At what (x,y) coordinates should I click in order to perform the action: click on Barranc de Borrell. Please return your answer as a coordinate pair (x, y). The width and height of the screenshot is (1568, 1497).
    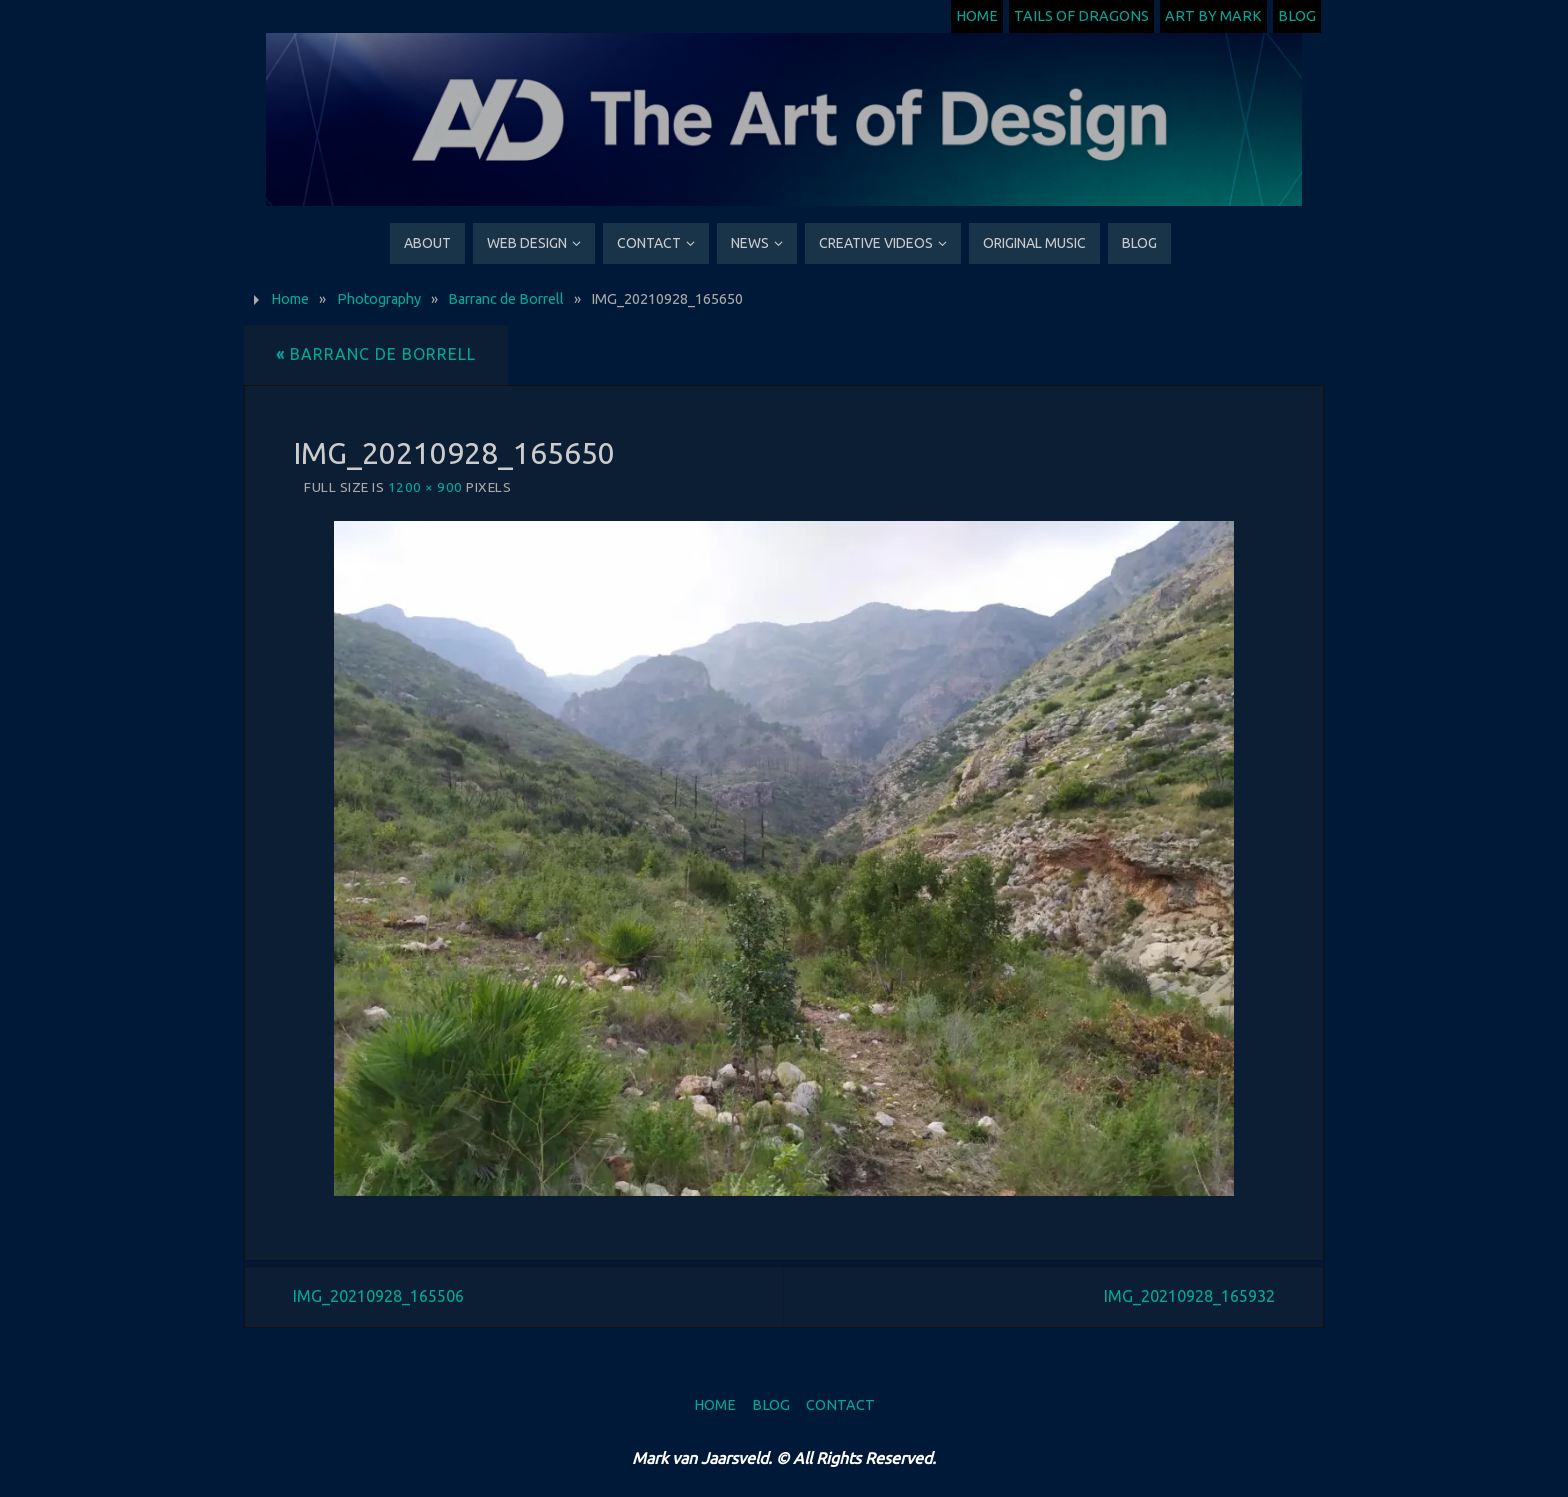
    Looking at the image, I should click on (506, 299).